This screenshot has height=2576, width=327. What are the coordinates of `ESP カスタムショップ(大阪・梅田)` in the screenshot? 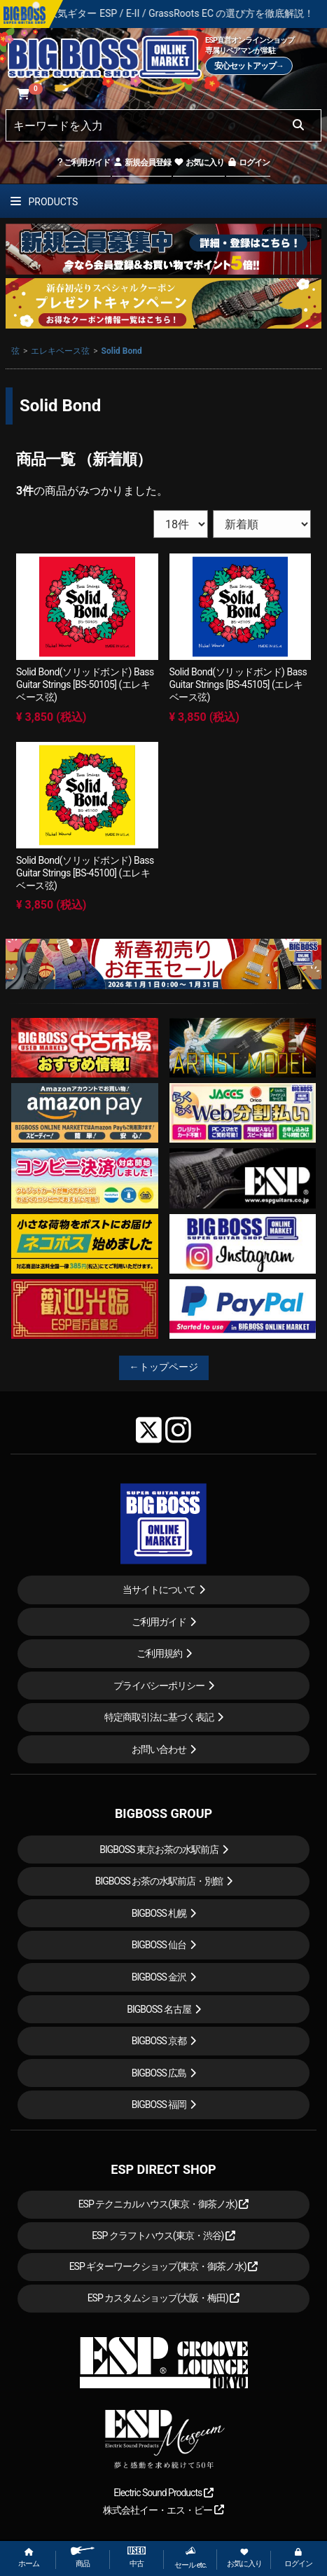 It's located at (164, 2297).